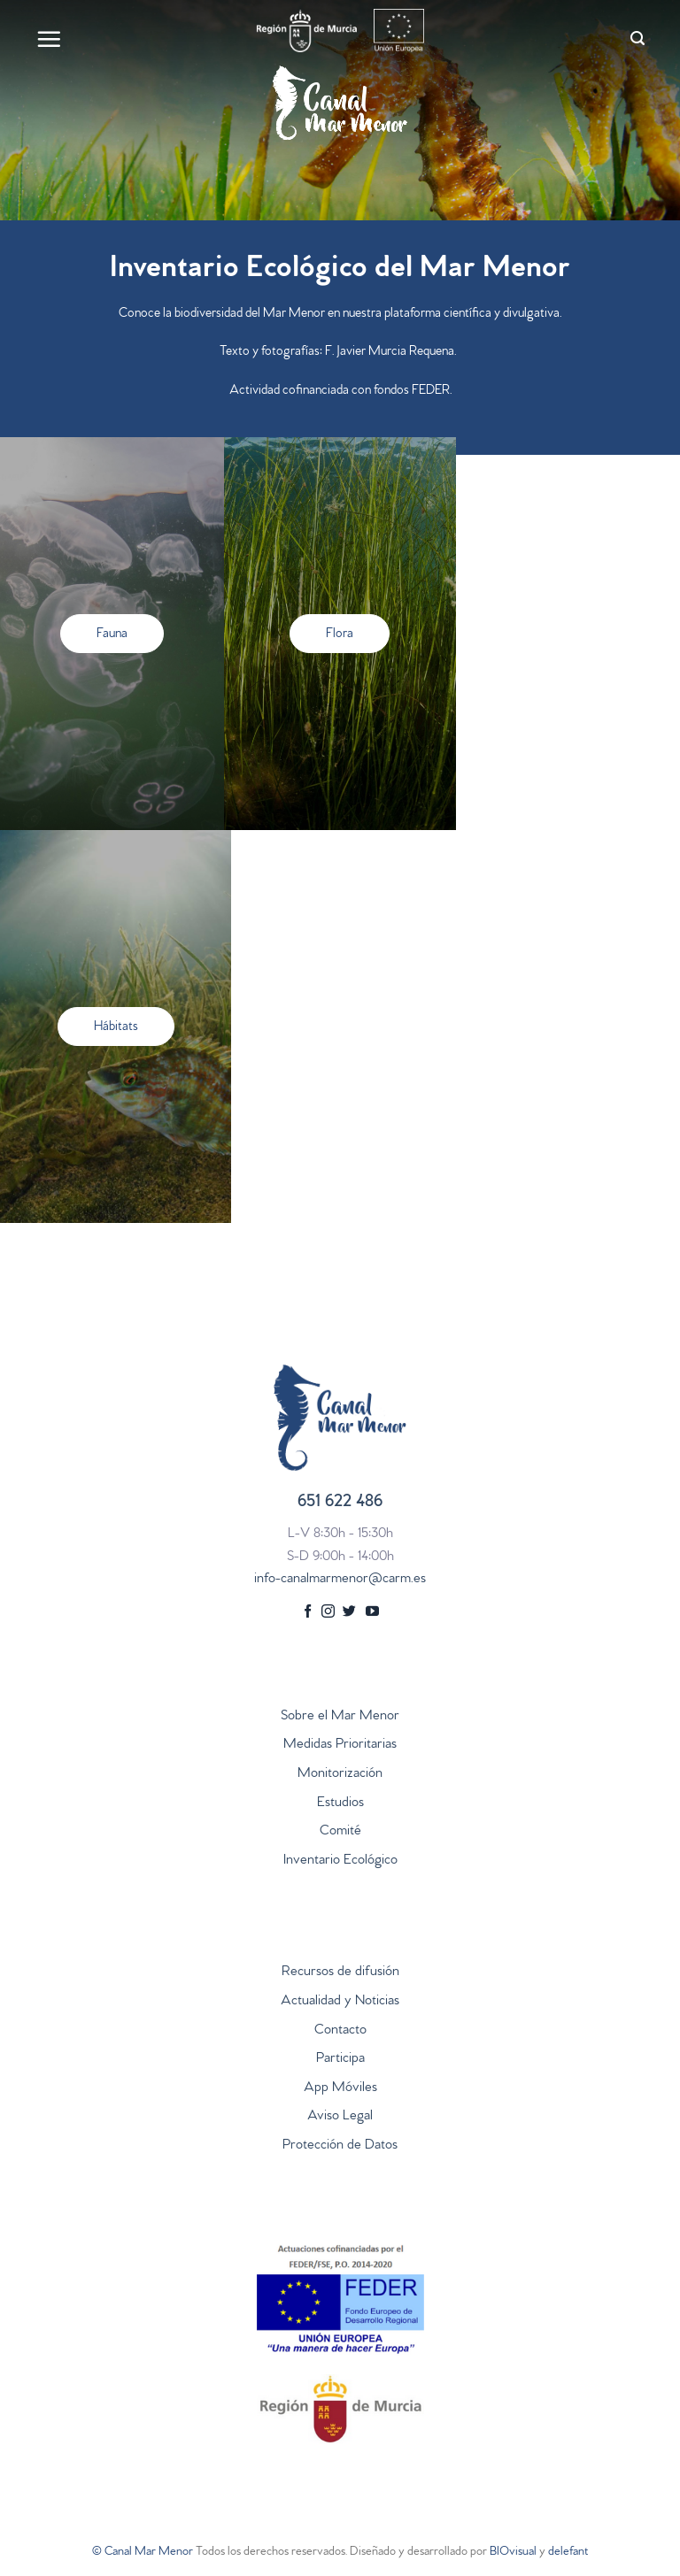  Describe the element at coordinates (48, 39) in the screenshot. I see `[Menú]` at that location.